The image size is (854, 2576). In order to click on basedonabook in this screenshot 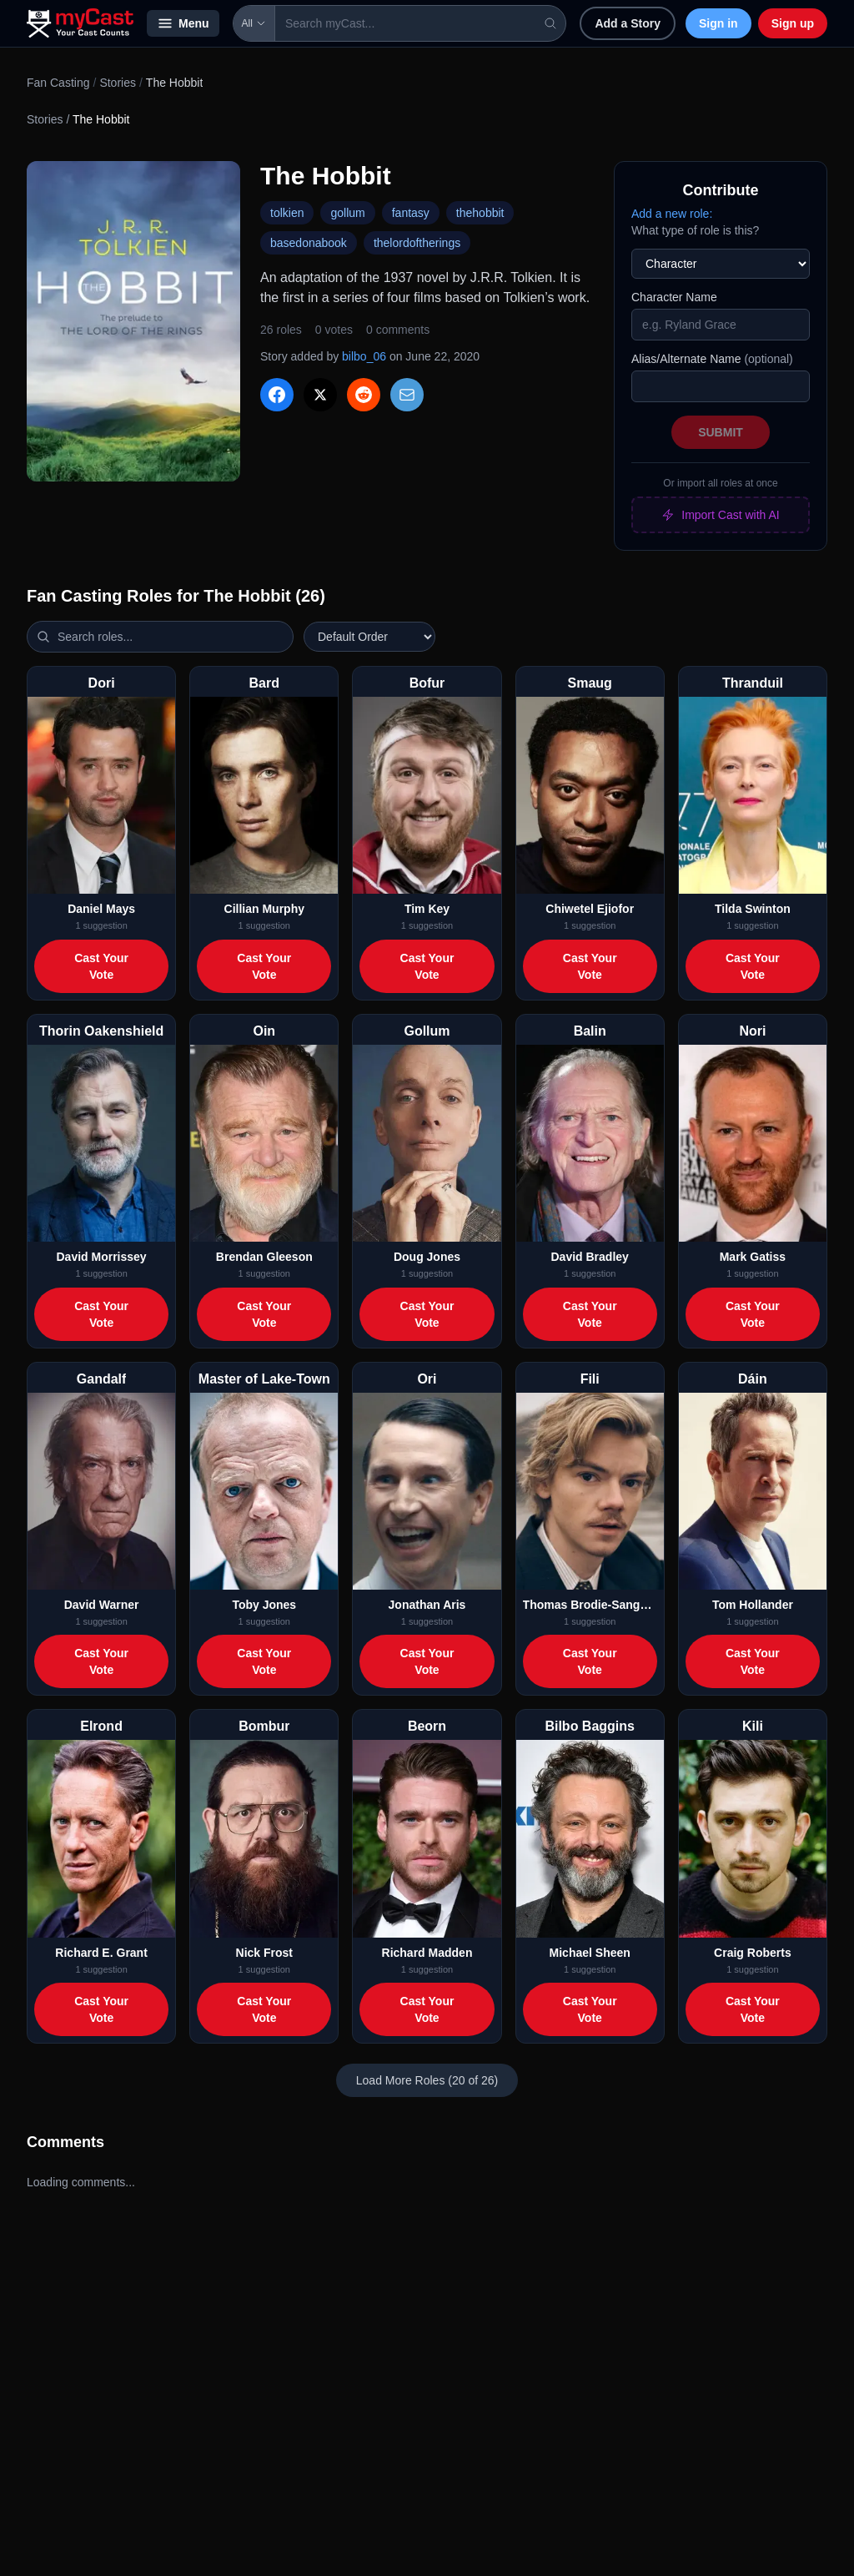, I will do `click(308, 243)`.